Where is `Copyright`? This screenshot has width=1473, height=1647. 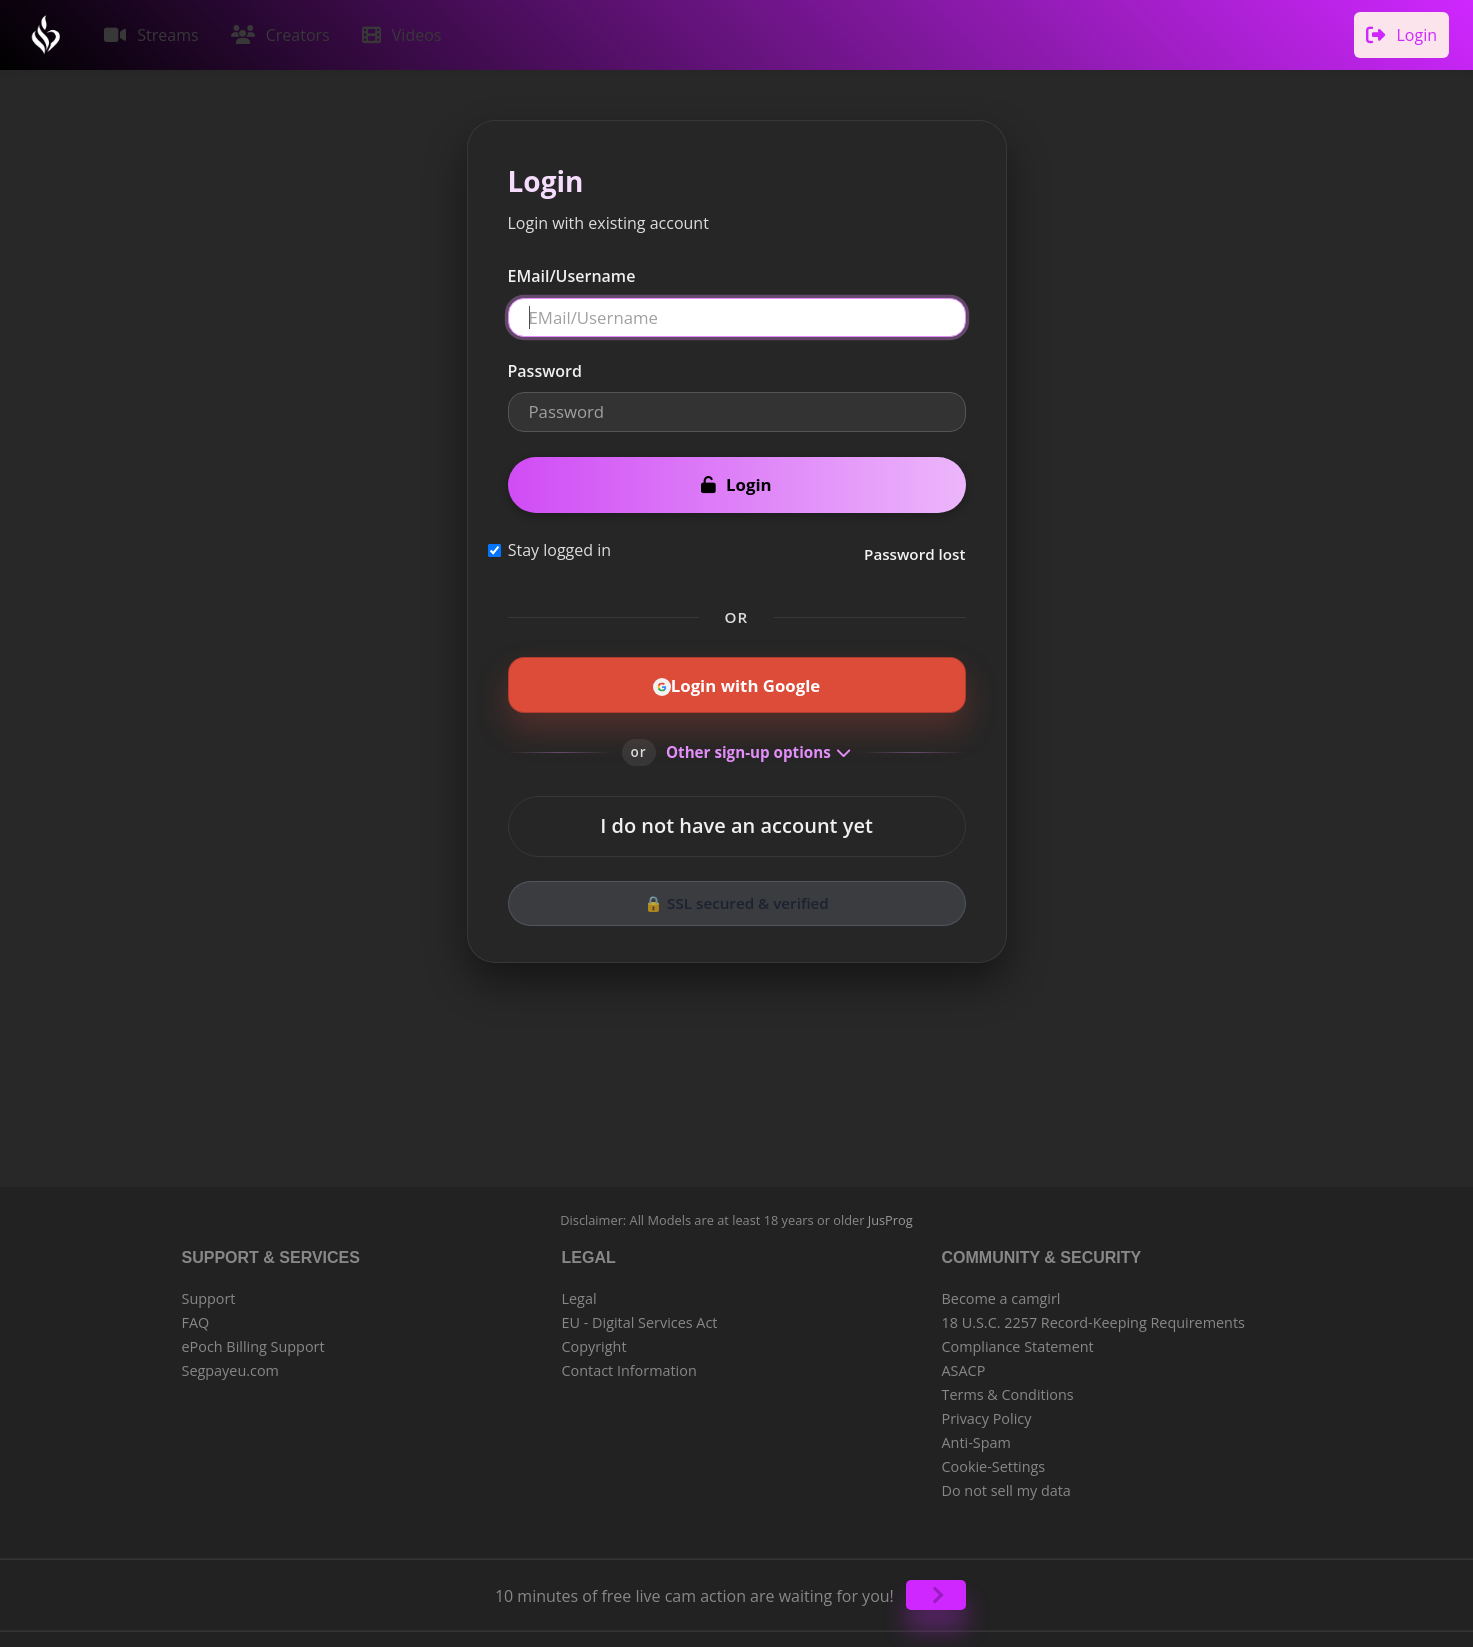 Copyright is located at coordinates (594, 1340).